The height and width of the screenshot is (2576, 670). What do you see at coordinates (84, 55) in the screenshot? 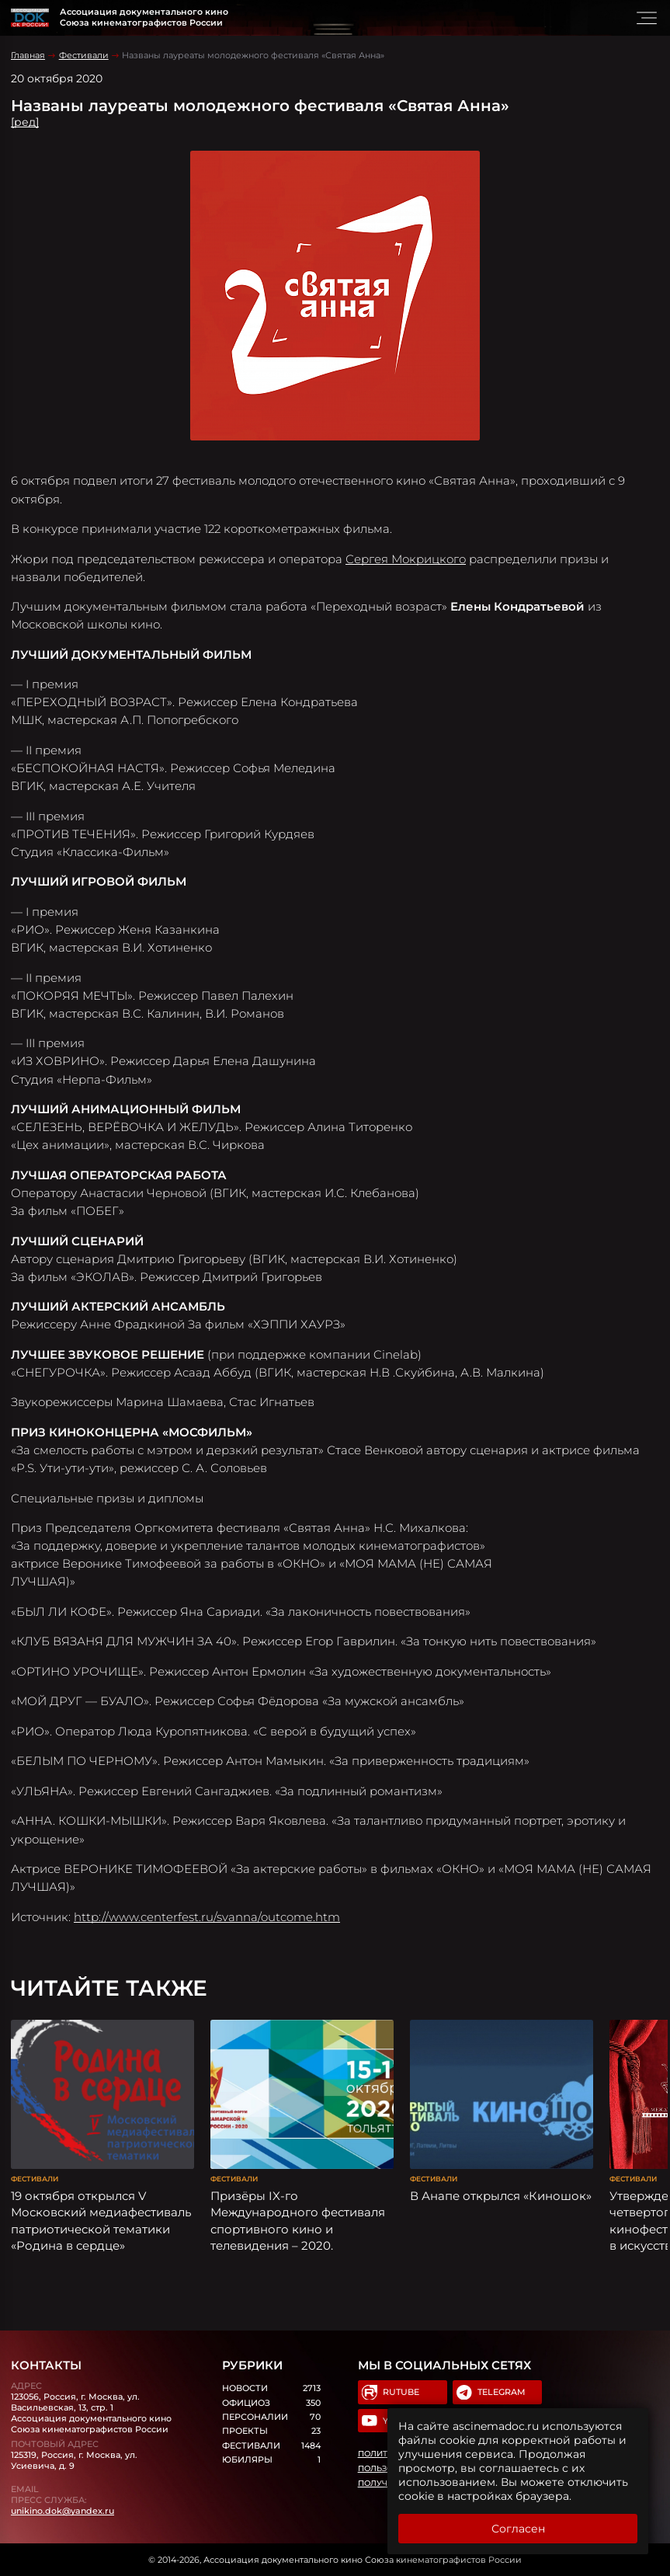
I see `Фестивали` at bounding box center [84, 55].